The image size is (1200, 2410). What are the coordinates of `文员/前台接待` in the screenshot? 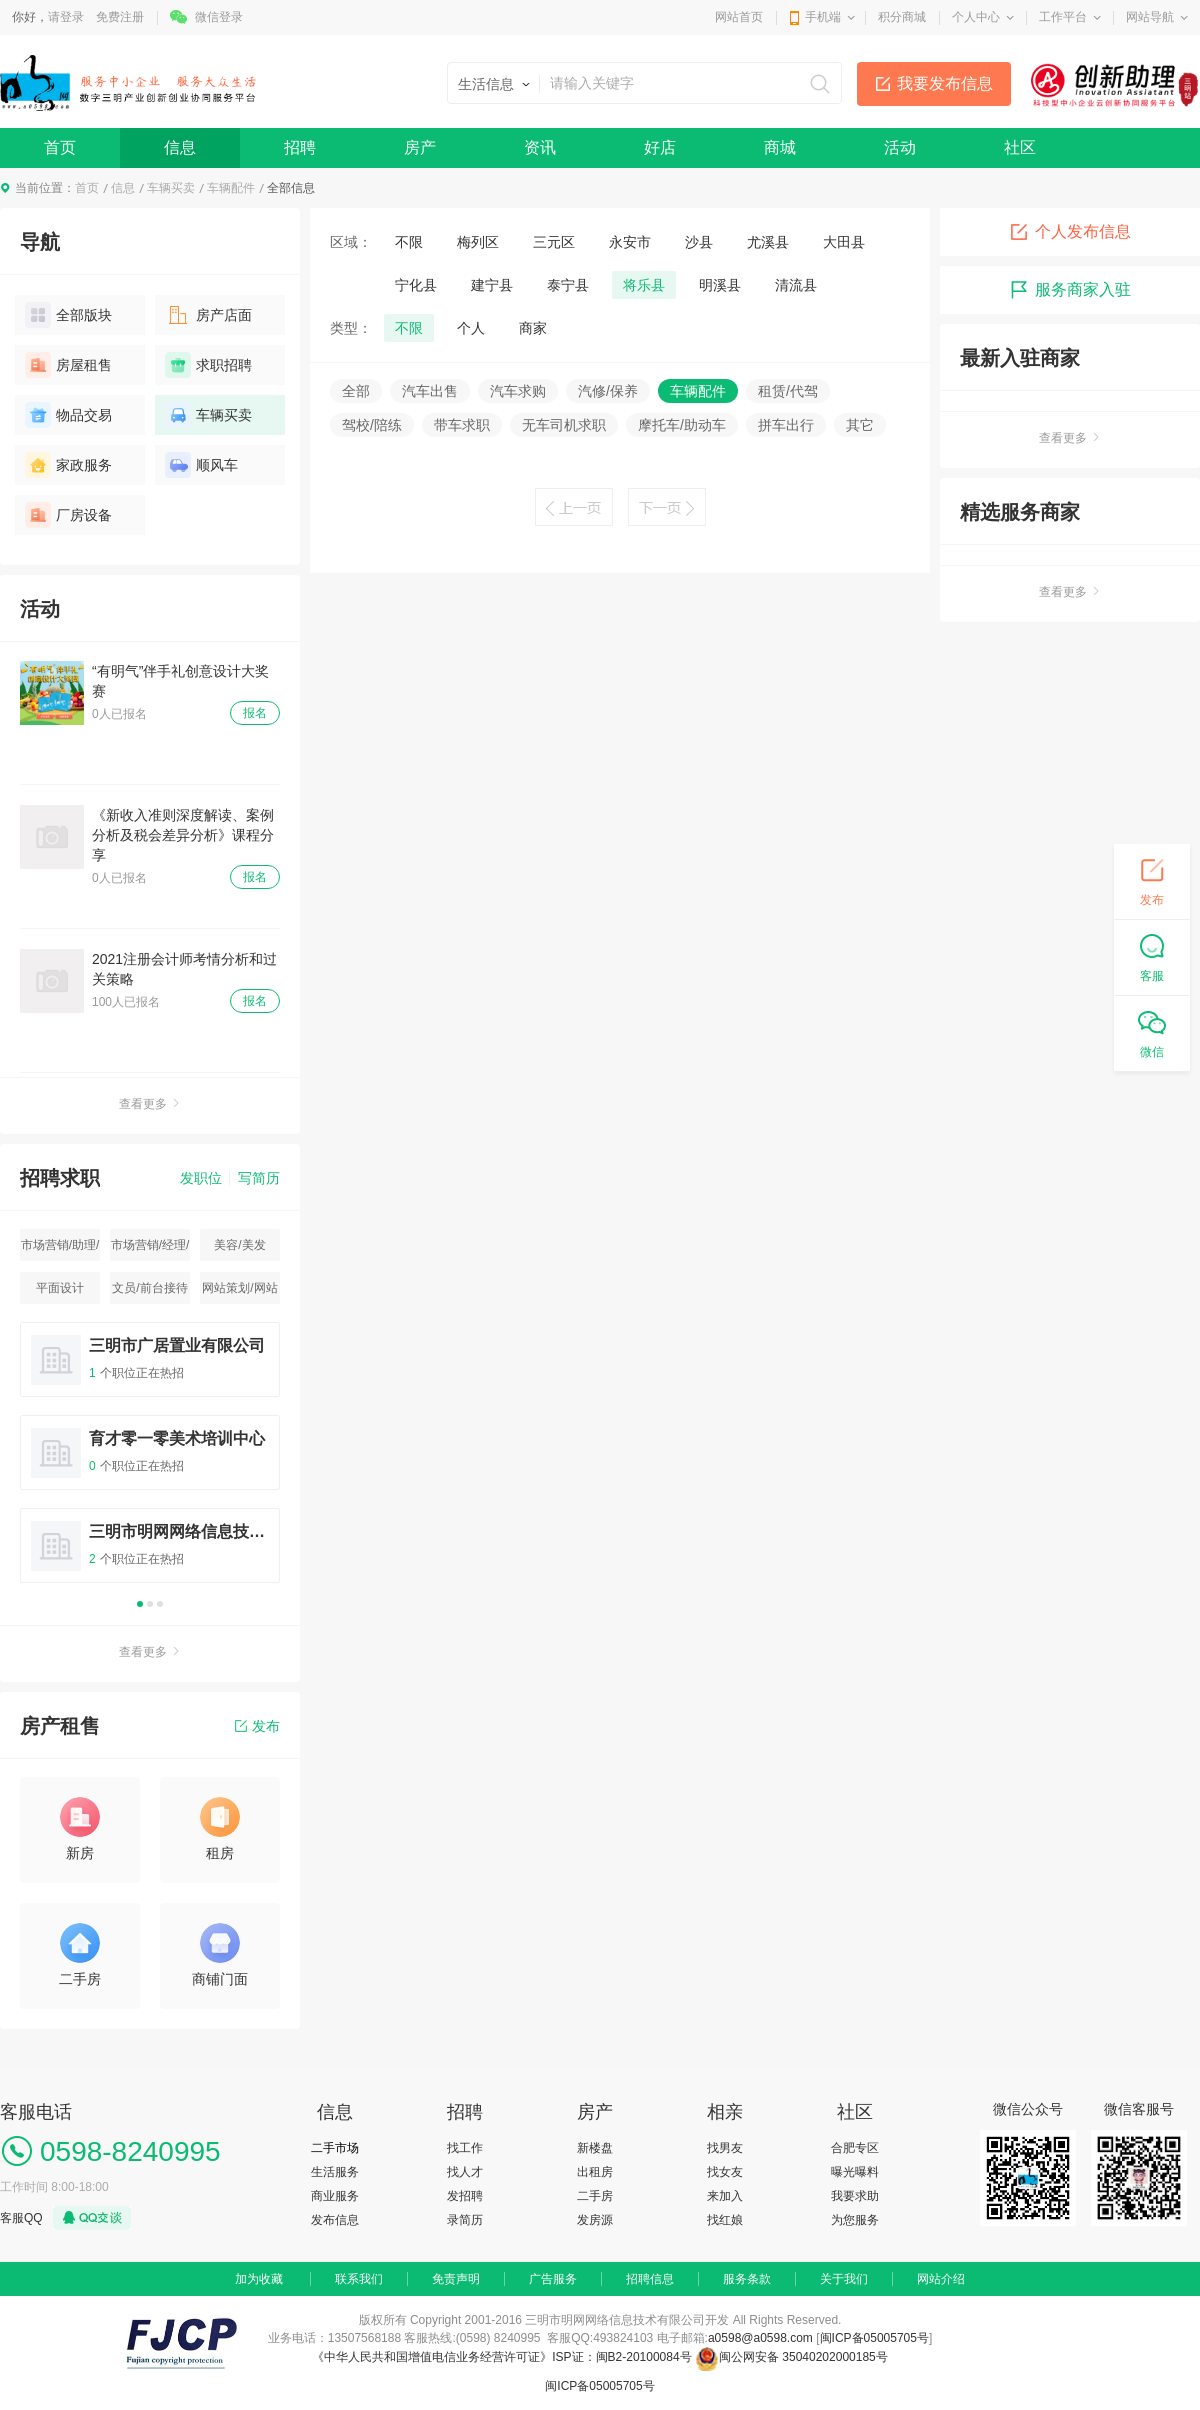 It's located at (149, 1288).